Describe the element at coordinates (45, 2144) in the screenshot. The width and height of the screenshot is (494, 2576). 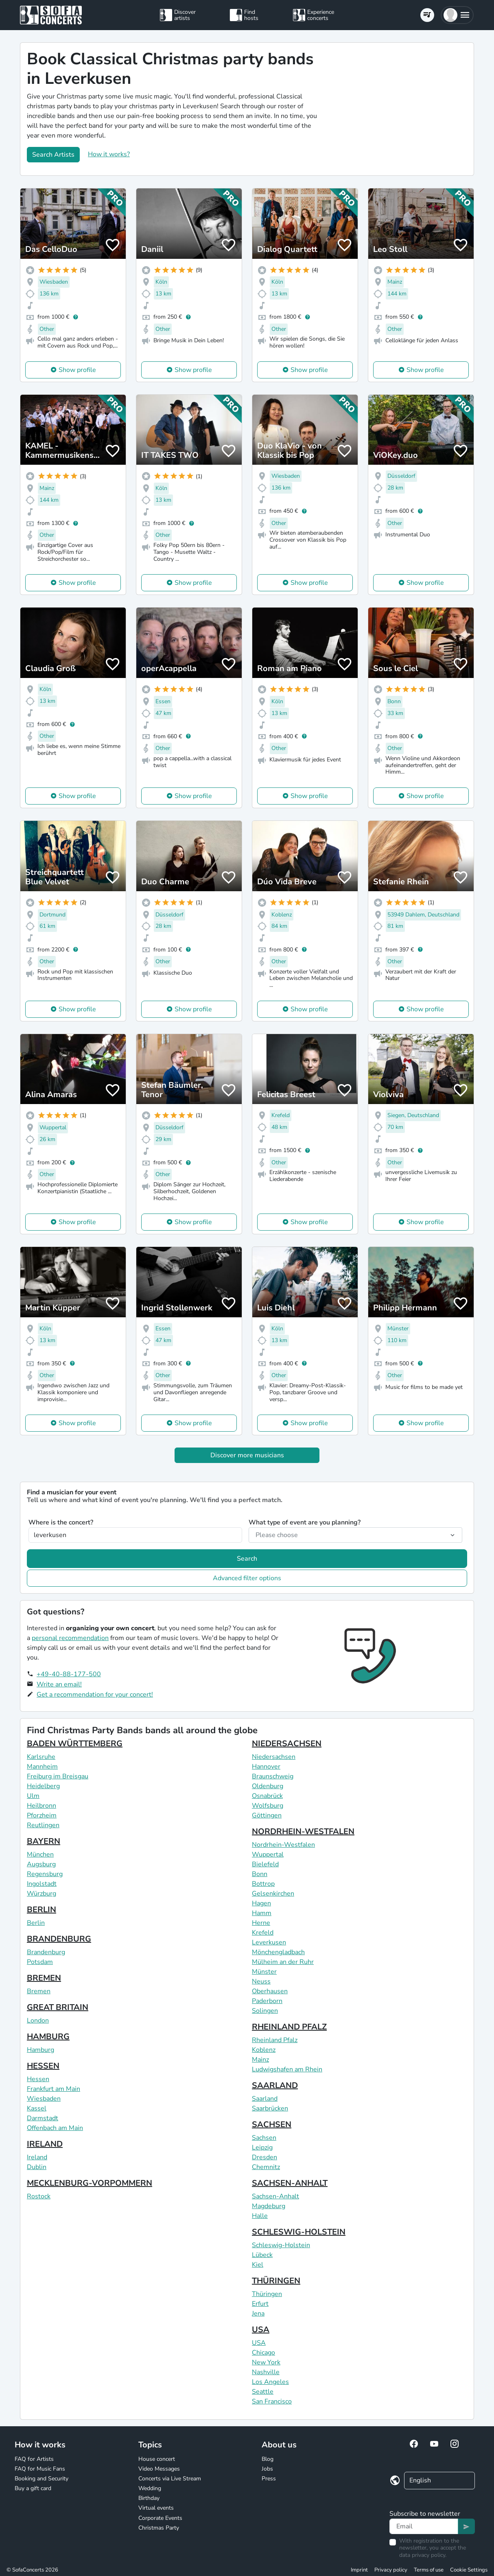
I see `IRELAND` at that location.